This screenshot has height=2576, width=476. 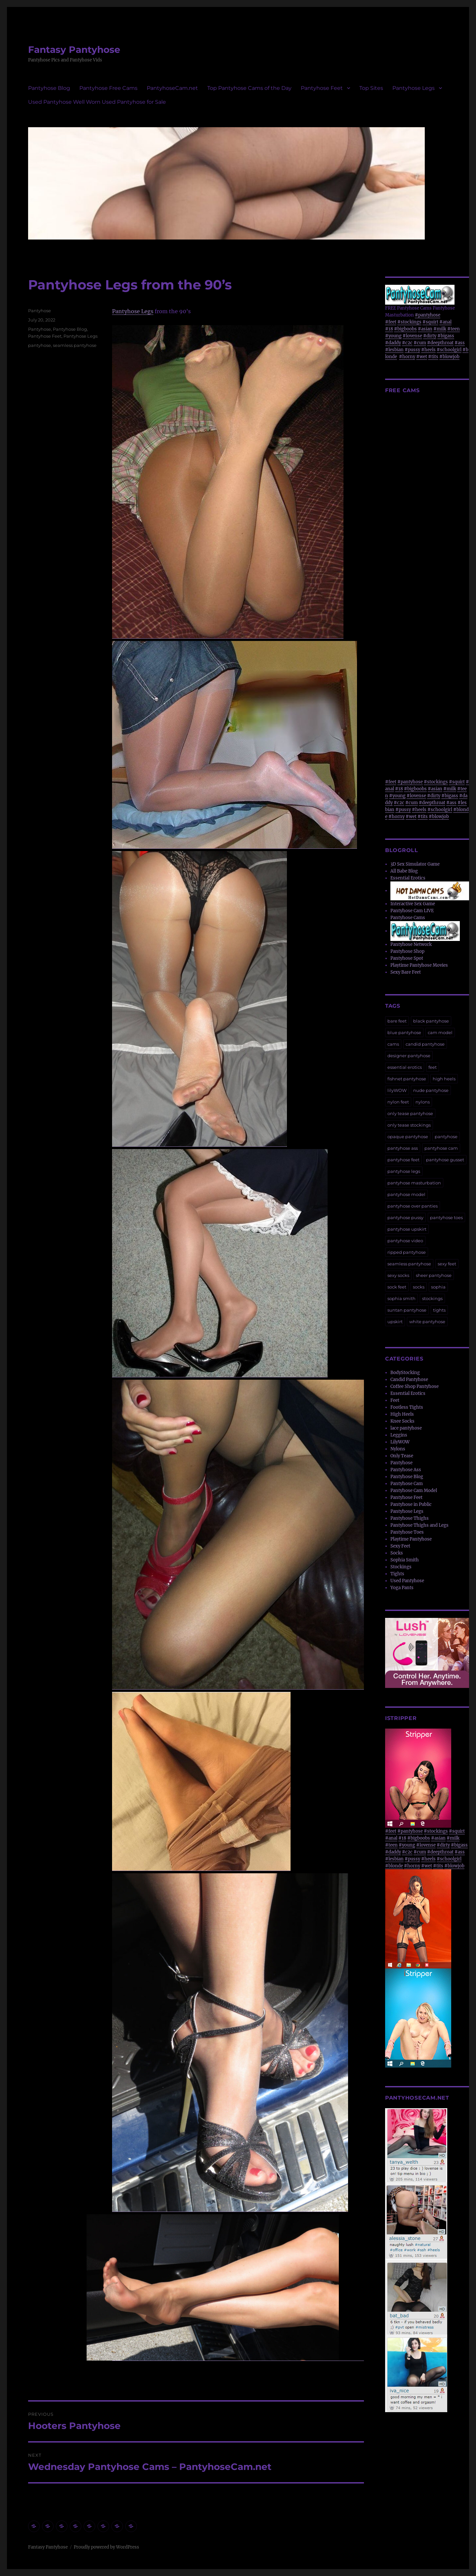 What do you see at coordinates (419, 965) in the screenshot?
I see `Playtime Pantyhose Movies` at bounding box center [419, 965].